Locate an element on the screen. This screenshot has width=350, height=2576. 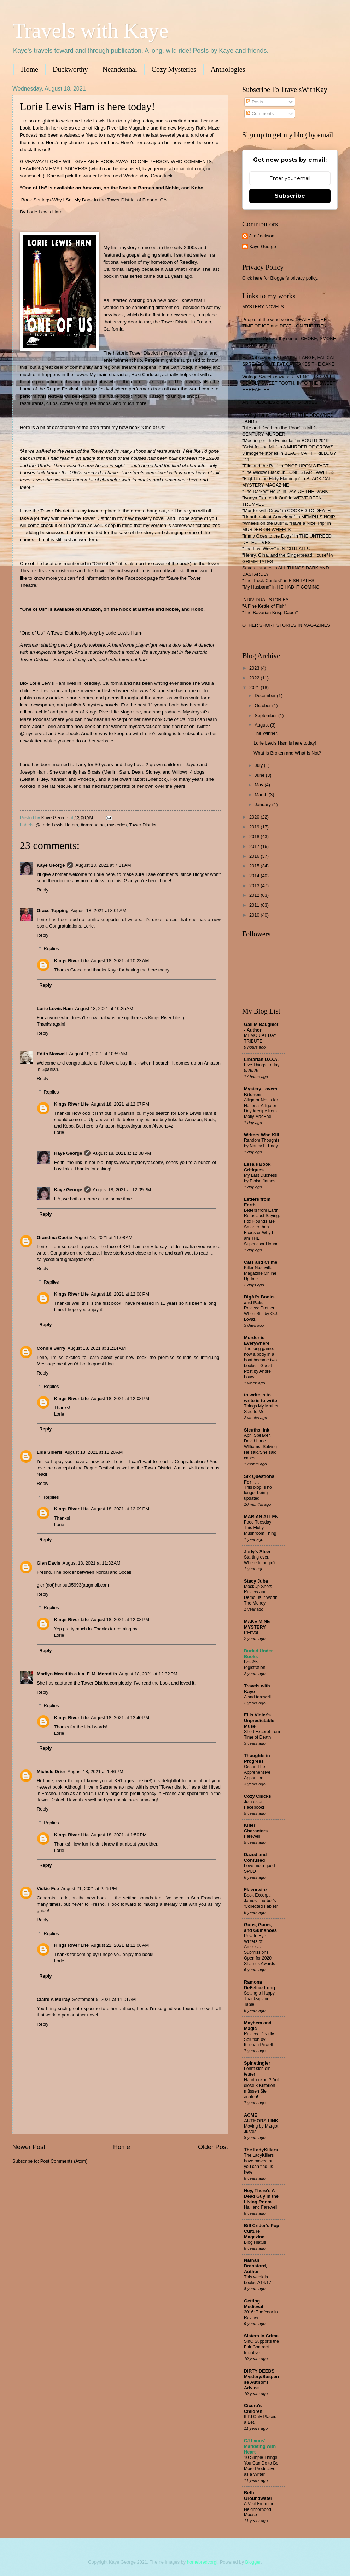
Spinetingler is located at coordinates (257, 2063).